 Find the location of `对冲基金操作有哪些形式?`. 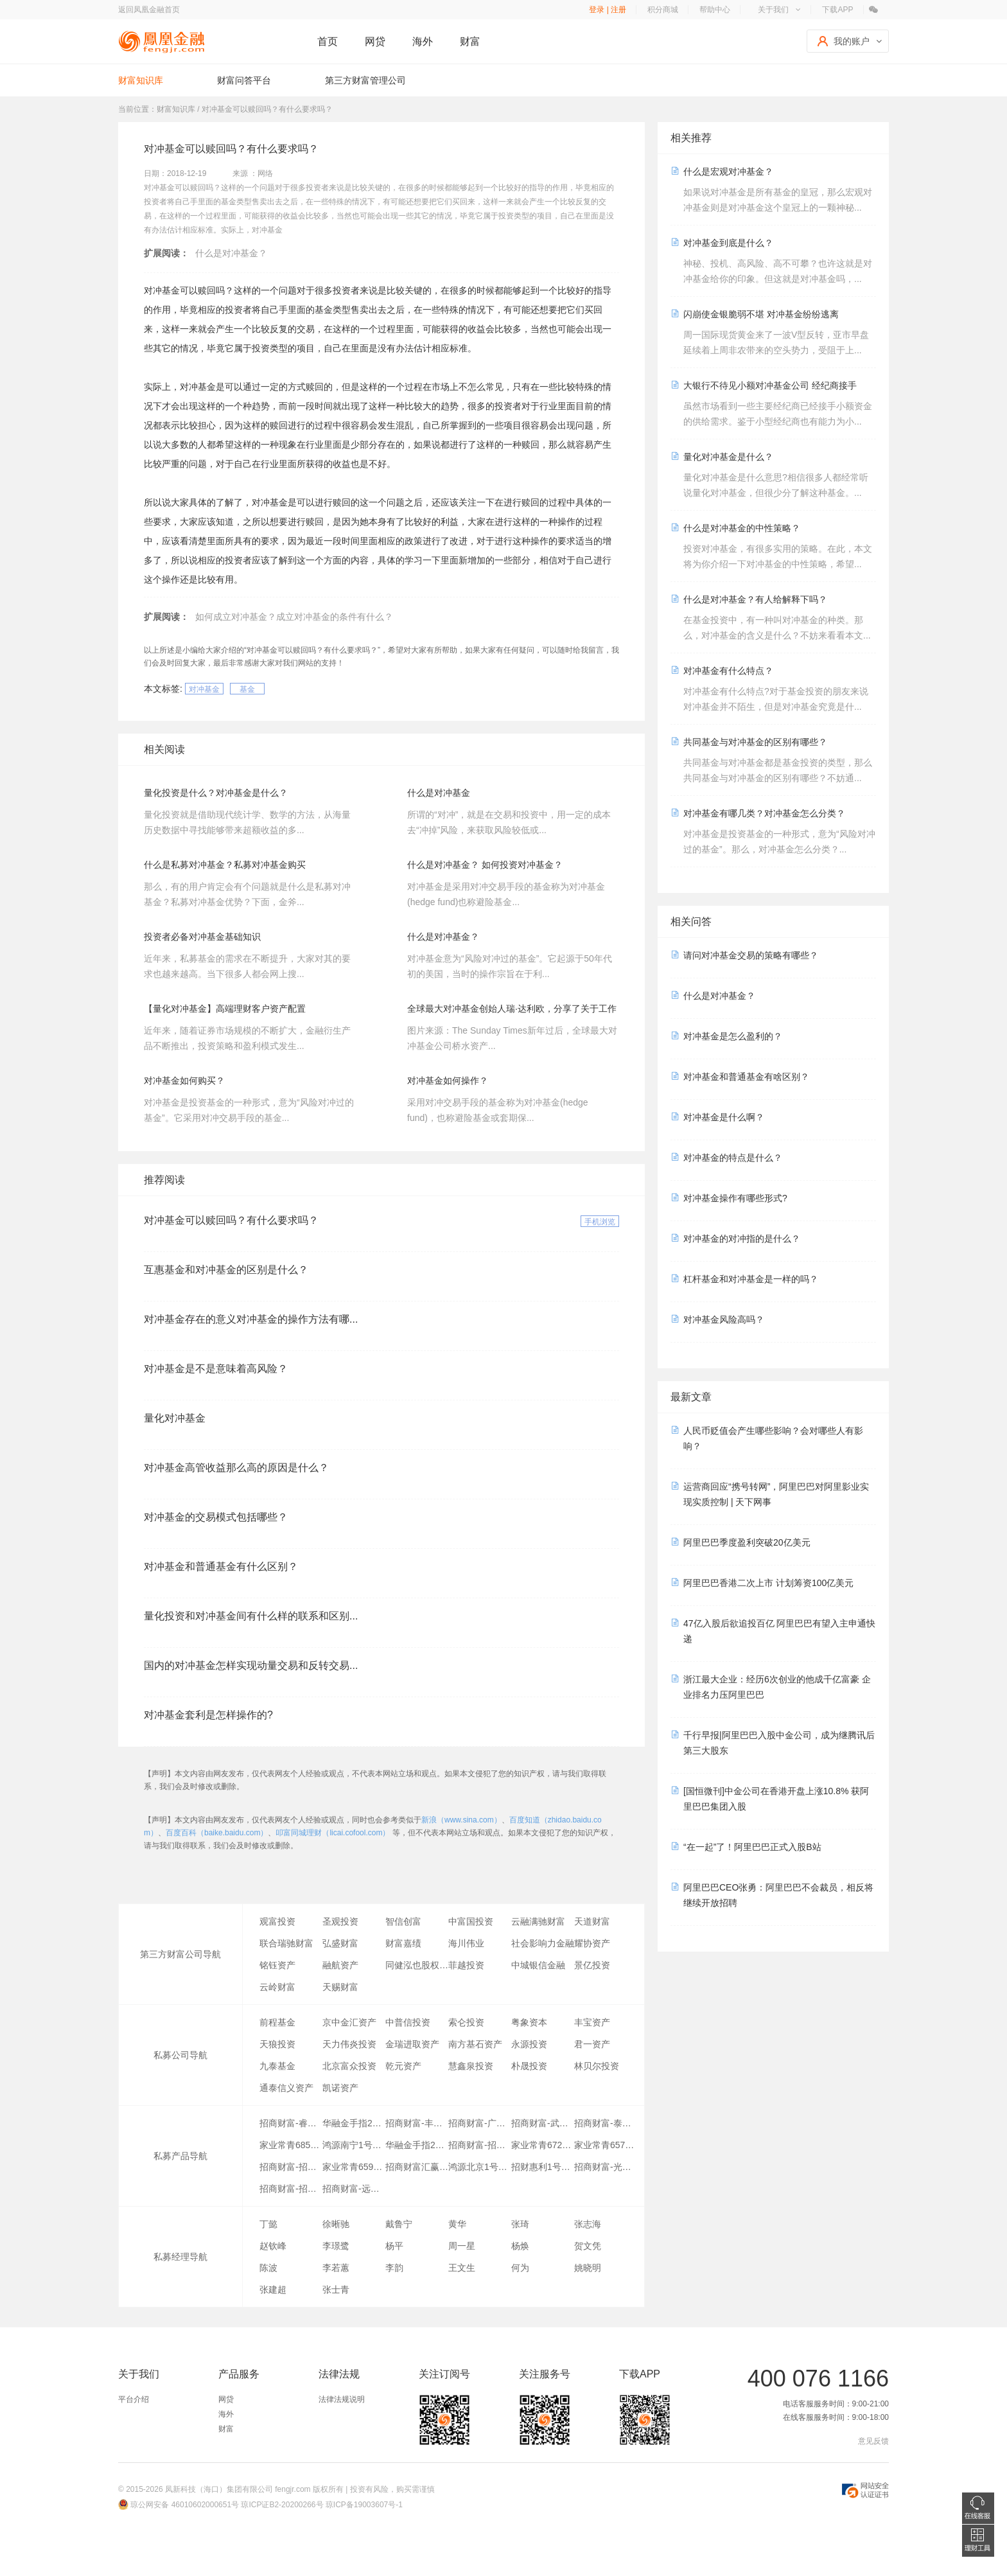

对冲基金操作有哪些形式? is located at coordinates (735, 1198).